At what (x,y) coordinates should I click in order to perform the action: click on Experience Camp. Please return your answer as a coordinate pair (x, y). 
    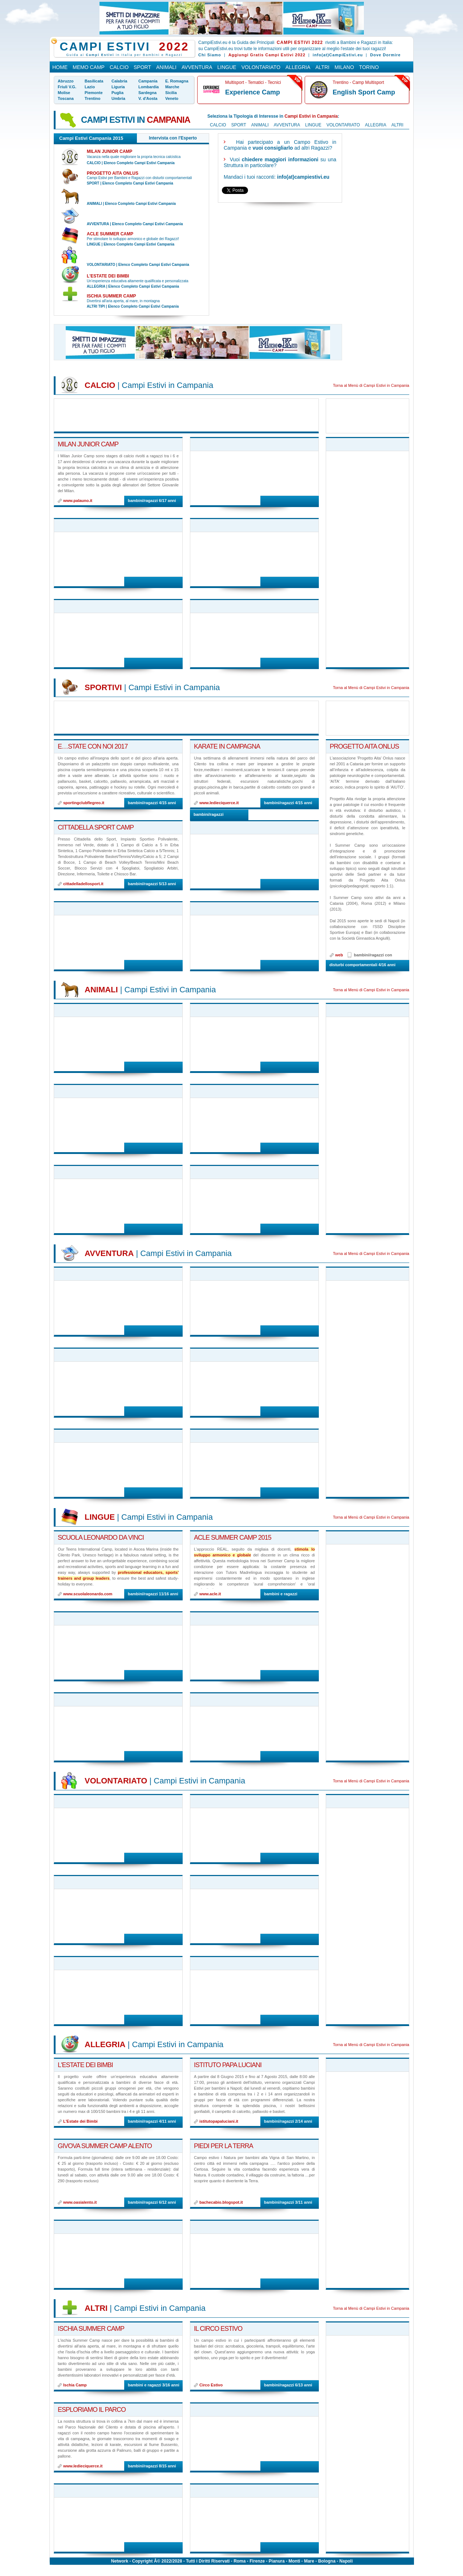
    Looking at the image, I should click on (252, 92).